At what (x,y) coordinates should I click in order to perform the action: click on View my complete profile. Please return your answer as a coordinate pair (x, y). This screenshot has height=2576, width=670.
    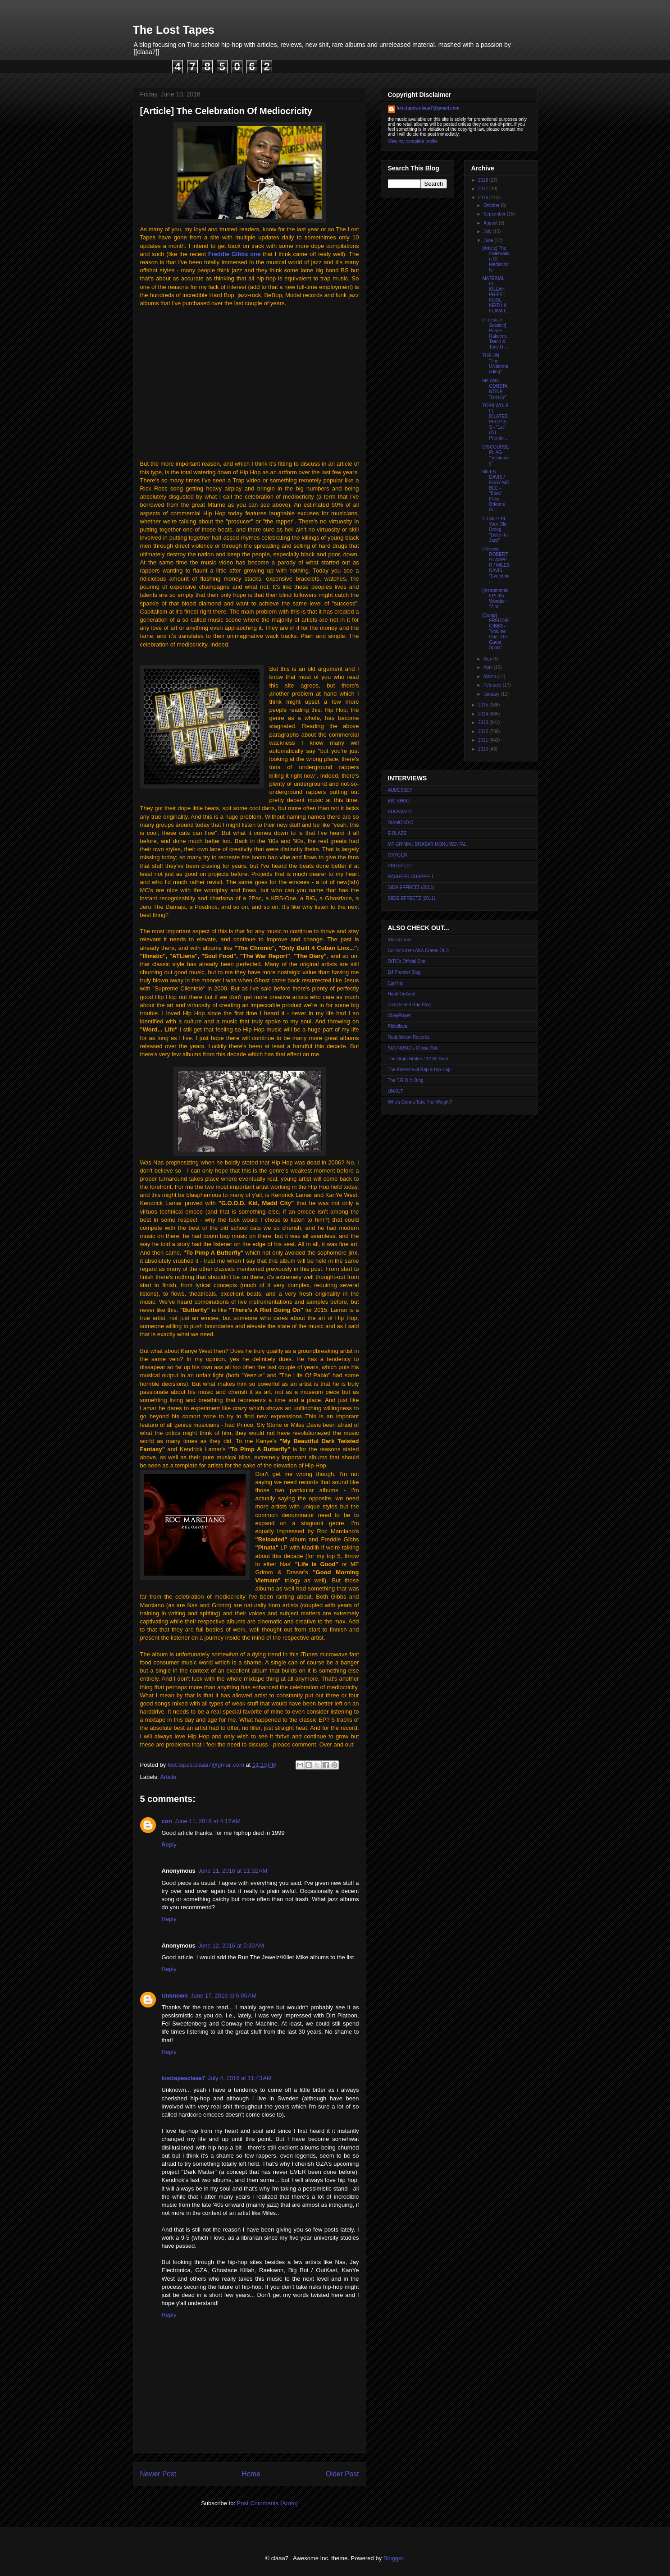
    Looking at the image, I should click on (413, 141).